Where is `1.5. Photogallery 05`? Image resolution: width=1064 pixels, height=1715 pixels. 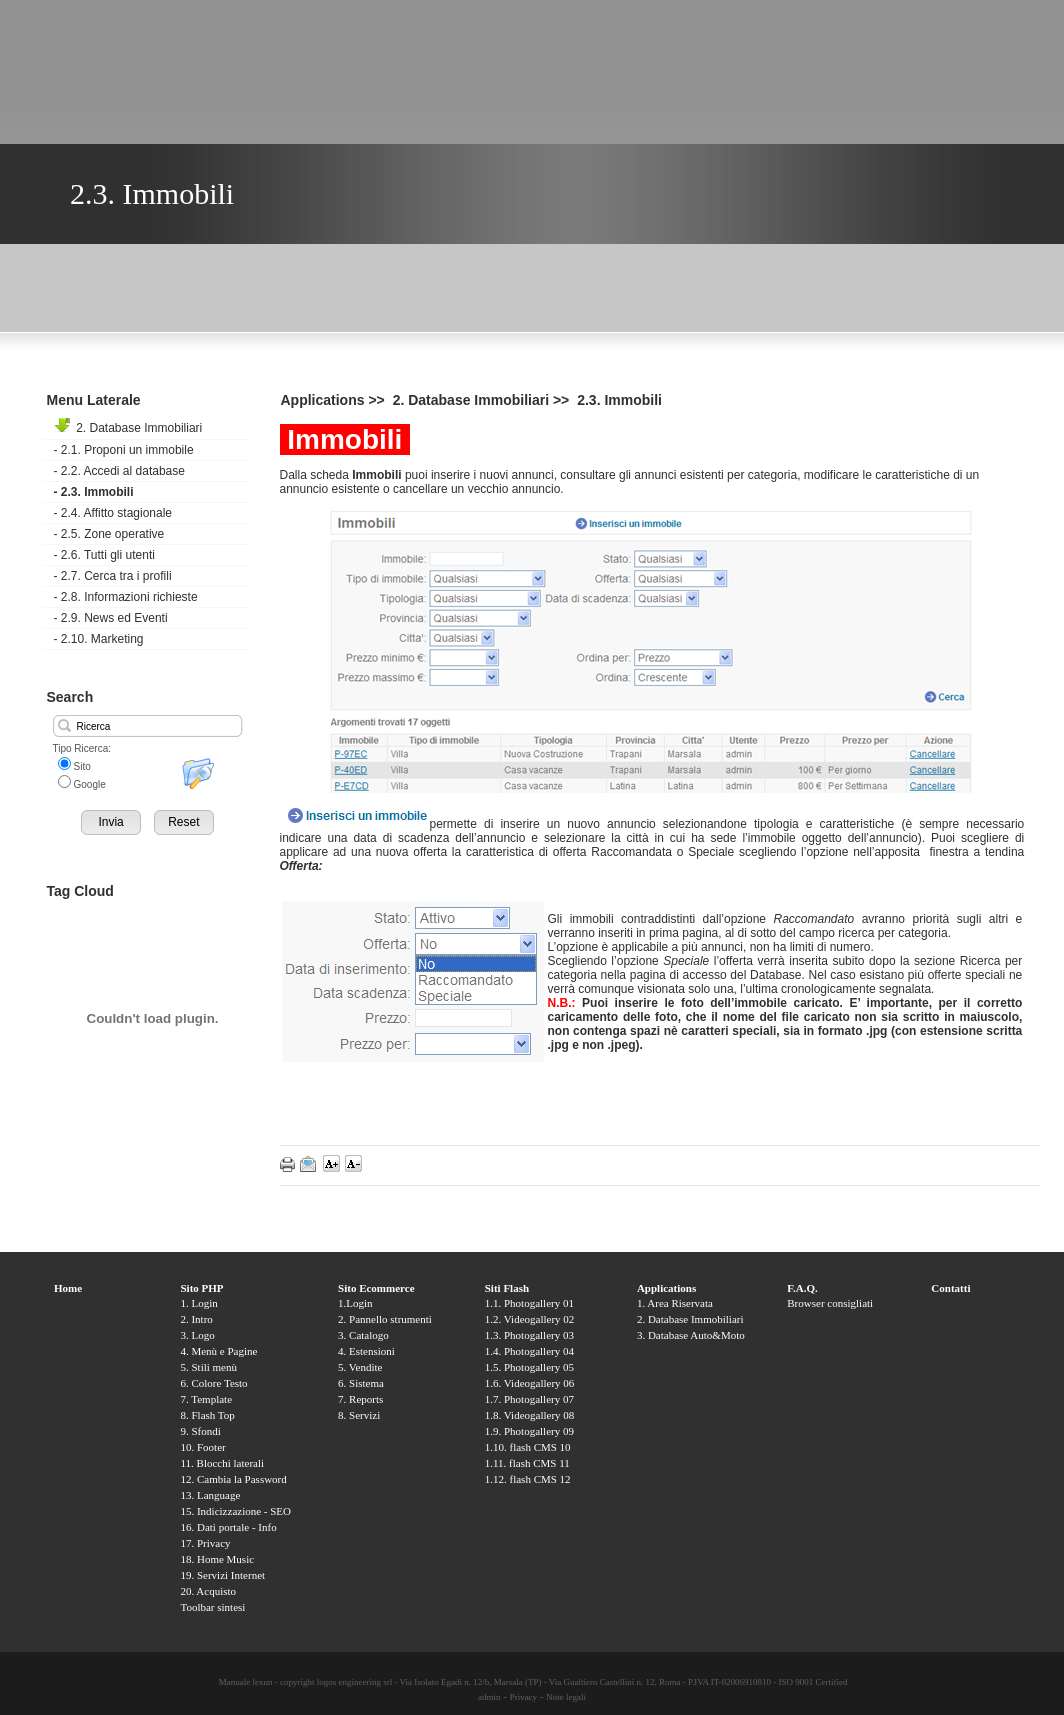 1.5. Photogallery 05 is located at coordinates (529, 1367).